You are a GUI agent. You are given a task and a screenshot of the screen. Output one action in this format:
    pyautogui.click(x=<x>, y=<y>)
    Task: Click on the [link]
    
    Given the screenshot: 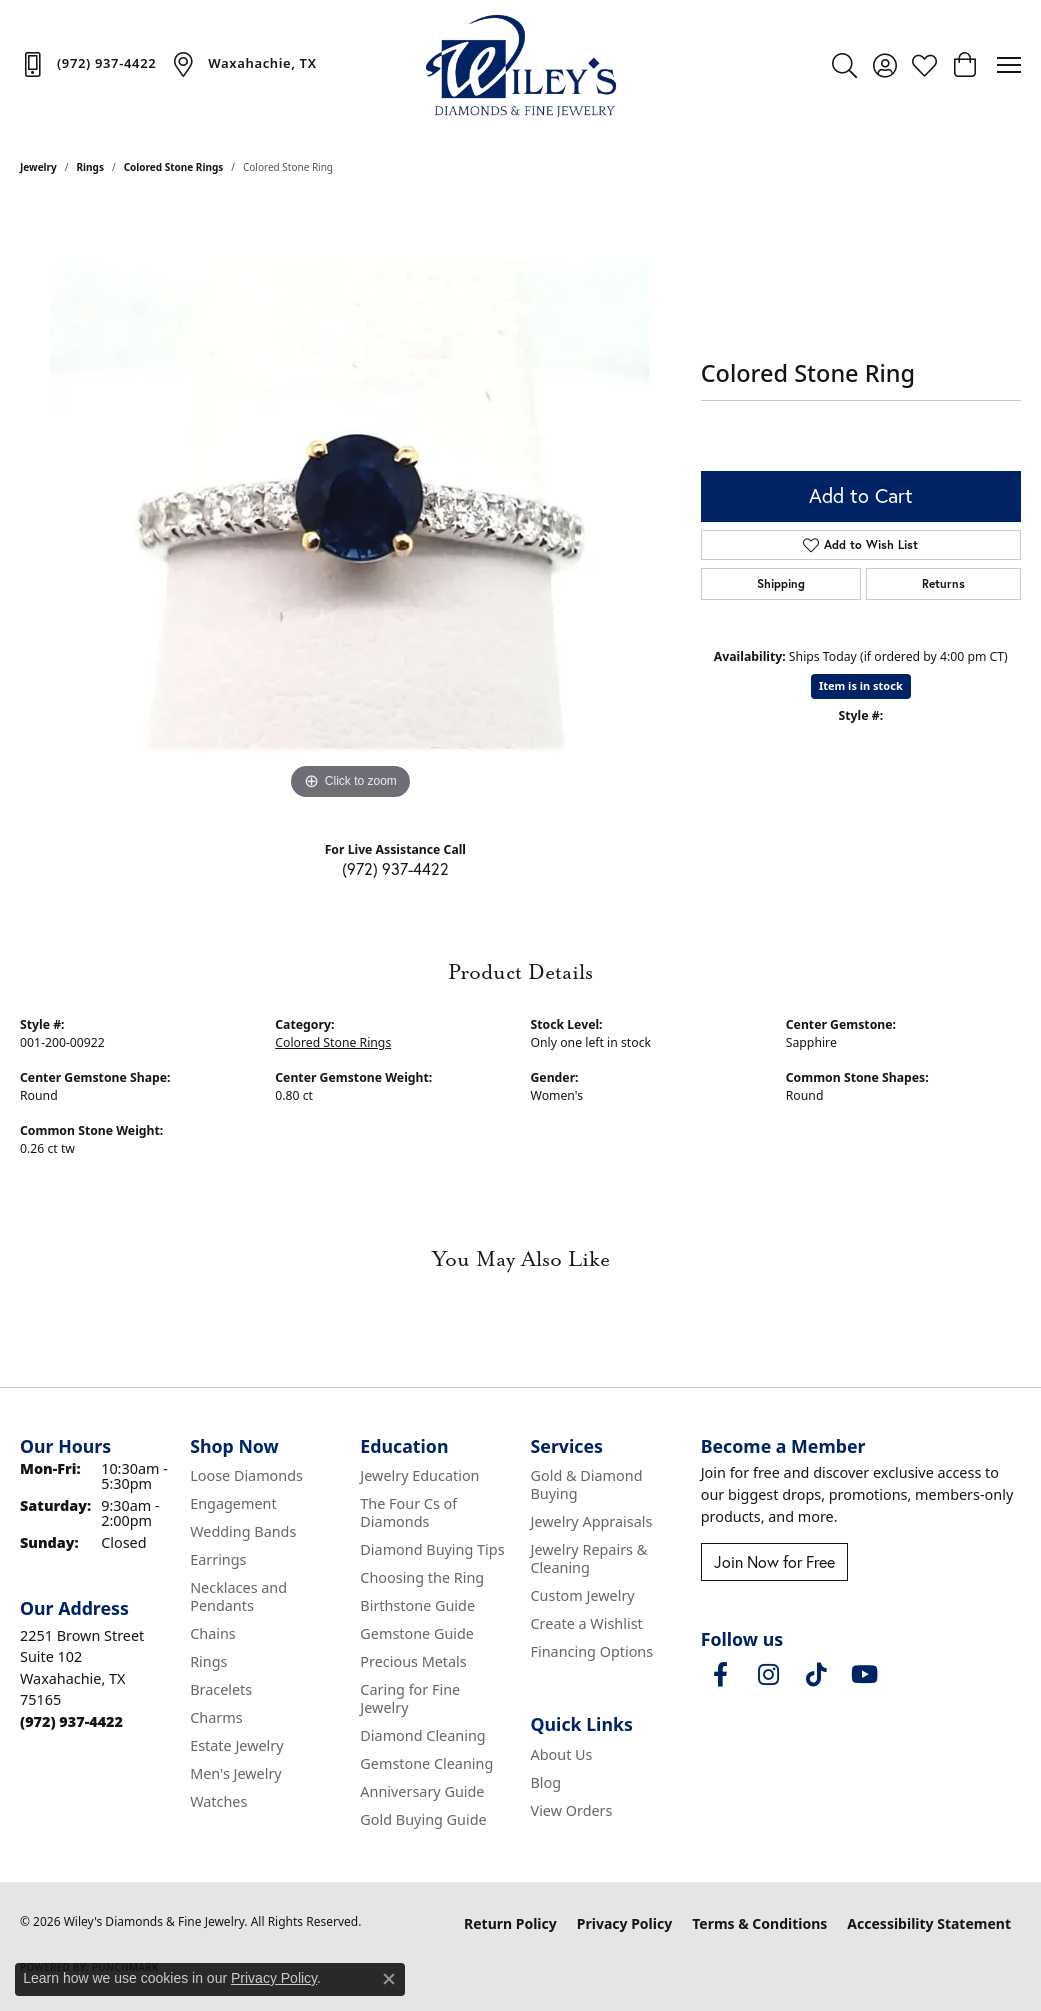 What is the action you would take?
    pyautogui.click(x=88, y=64)
    